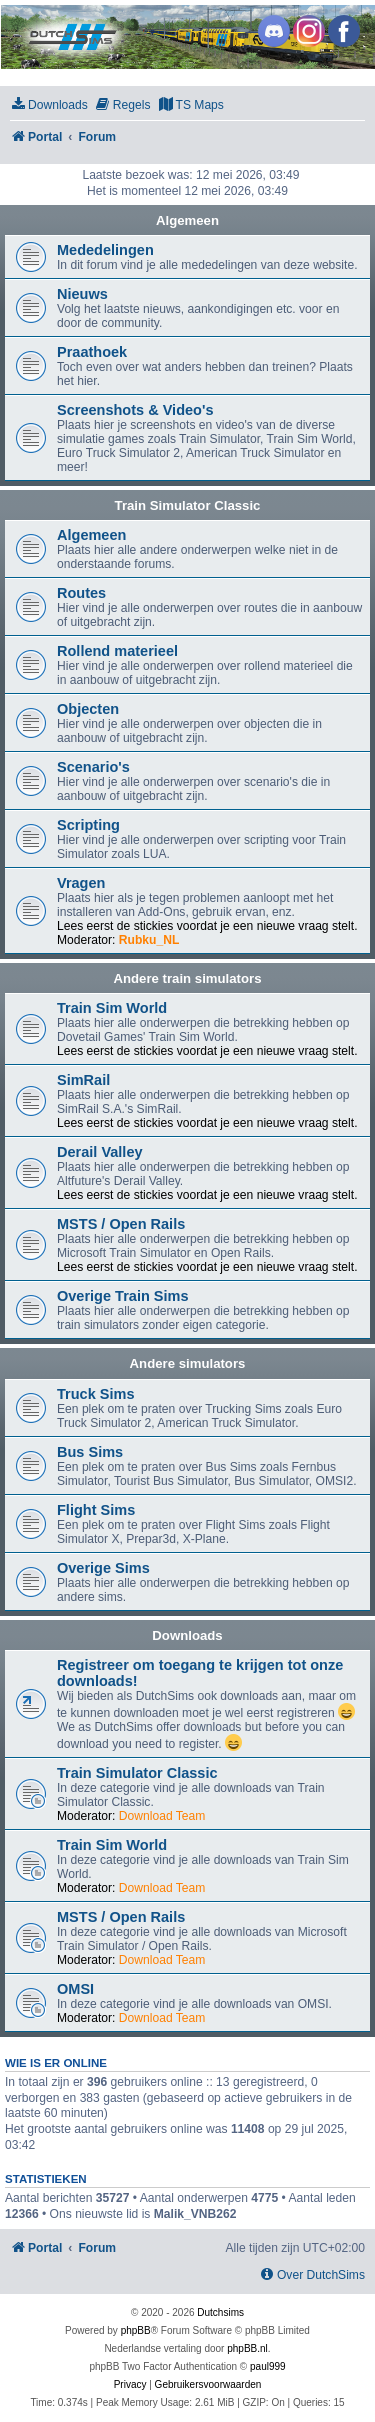 The height and width of the screenshot is (2422, 375). Describe the element at coordinates (117, 651) in the screenshot. I see `Rollend materieel` at that location.